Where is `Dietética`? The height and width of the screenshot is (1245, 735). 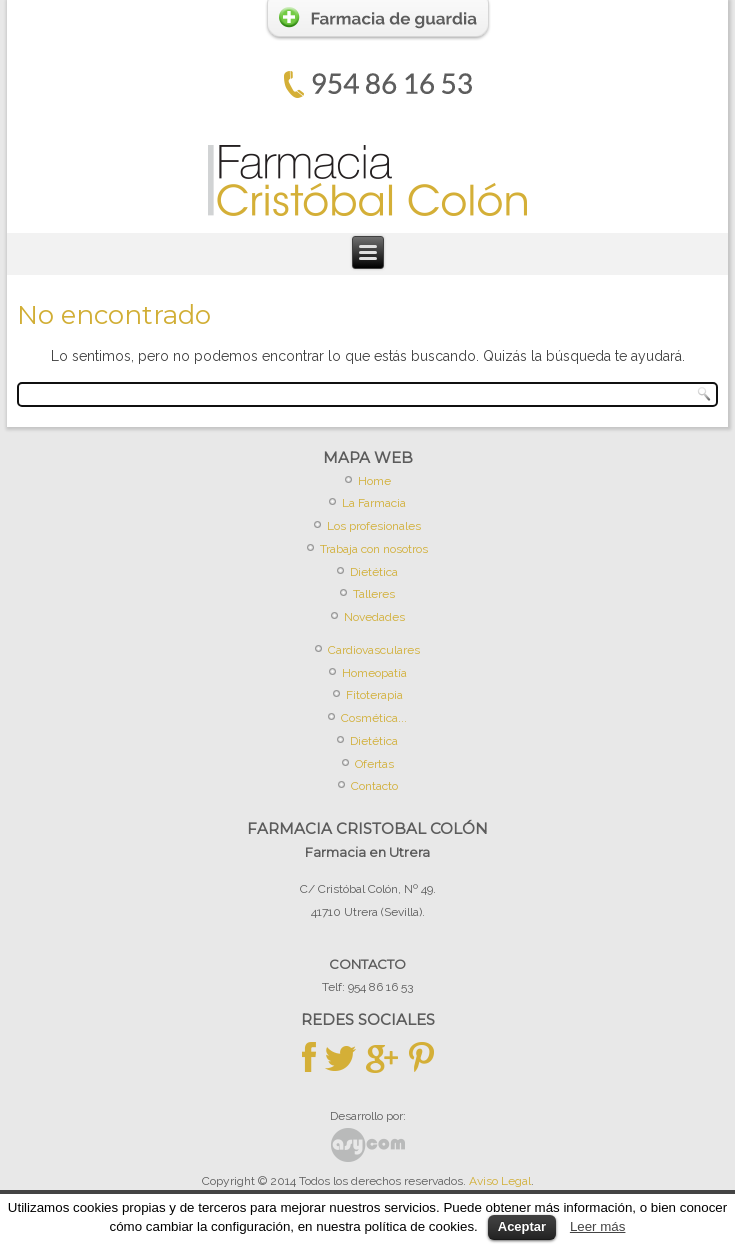
Dietética is located at coordinates (374, 572).